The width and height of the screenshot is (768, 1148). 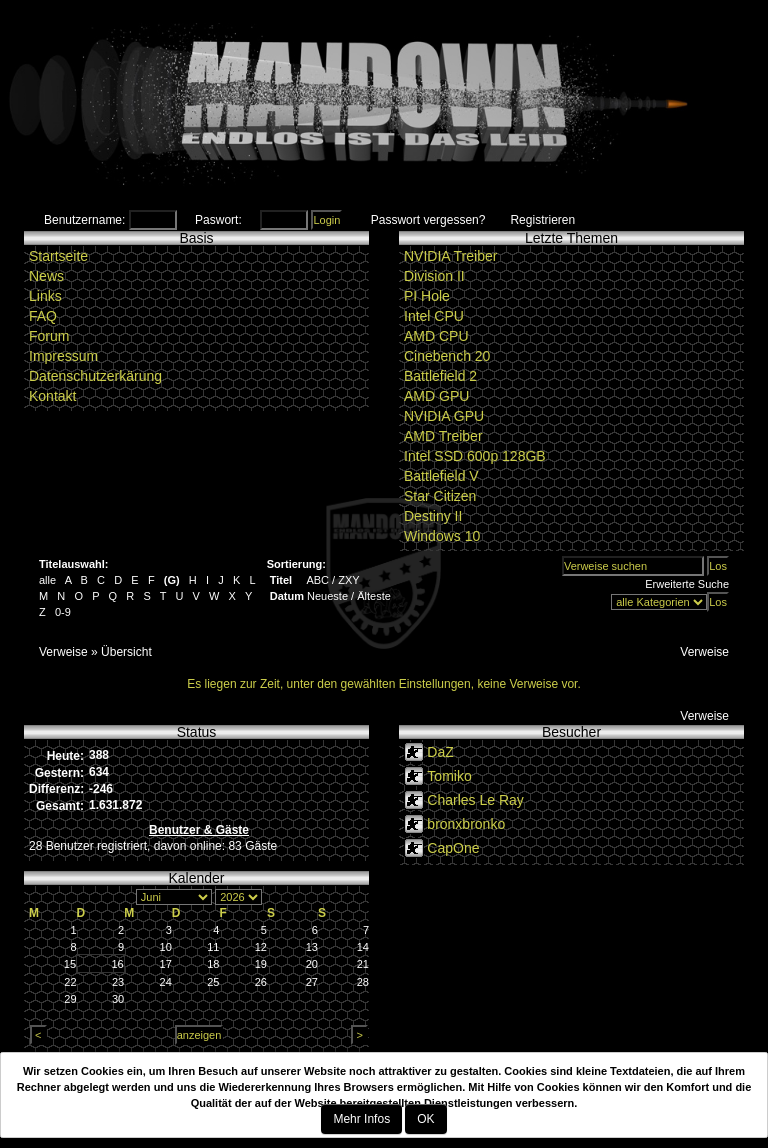 What do you see at coordinates (433, 516) in the screenshot?
I see `Destiny II` at bounding box center [433, 516].